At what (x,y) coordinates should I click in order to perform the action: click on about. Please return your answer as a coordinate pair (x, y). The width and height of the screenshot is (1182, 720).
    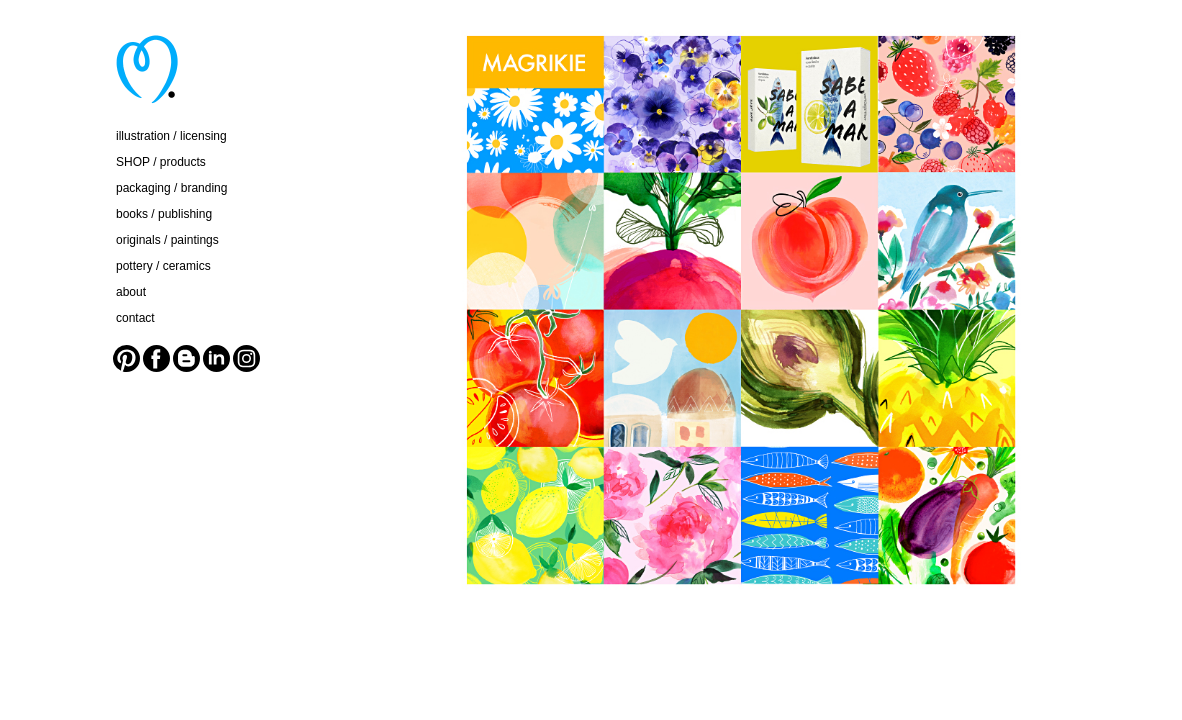
    Looking at the image, I should click on (131, 292).